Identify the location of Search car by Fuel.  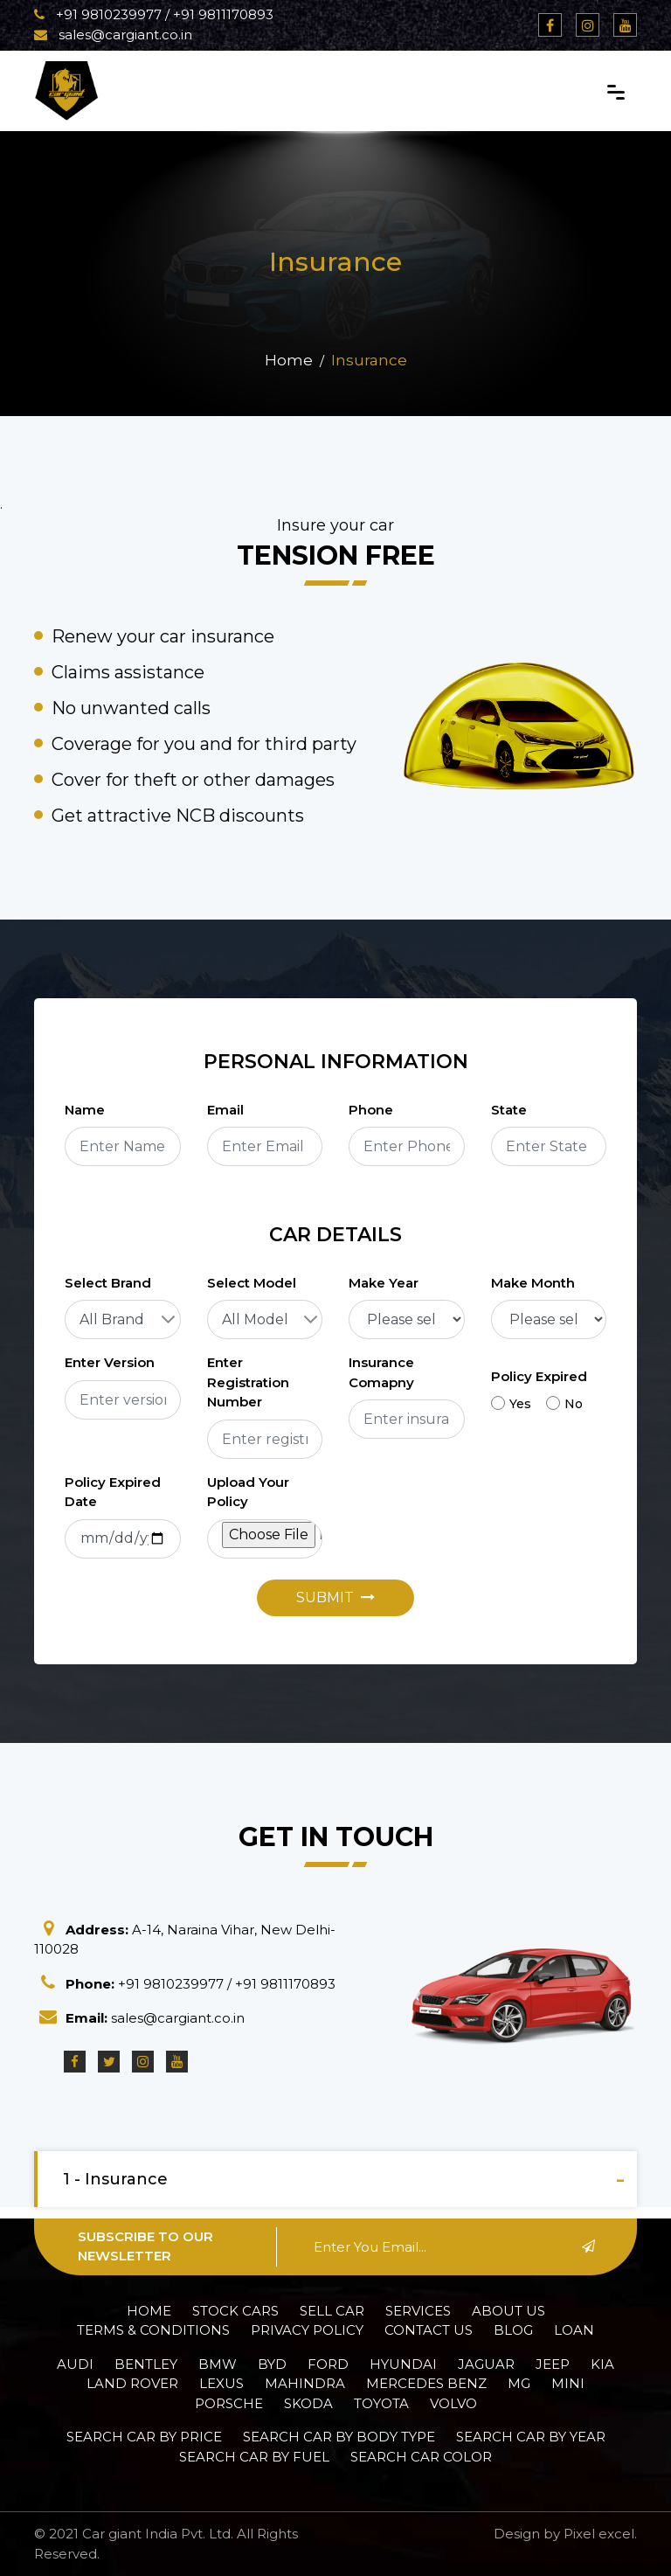
(254, 2456).